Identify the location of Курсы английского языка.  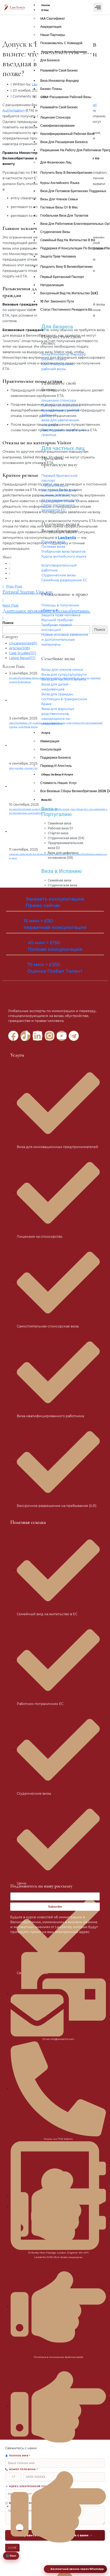
(59, 182).